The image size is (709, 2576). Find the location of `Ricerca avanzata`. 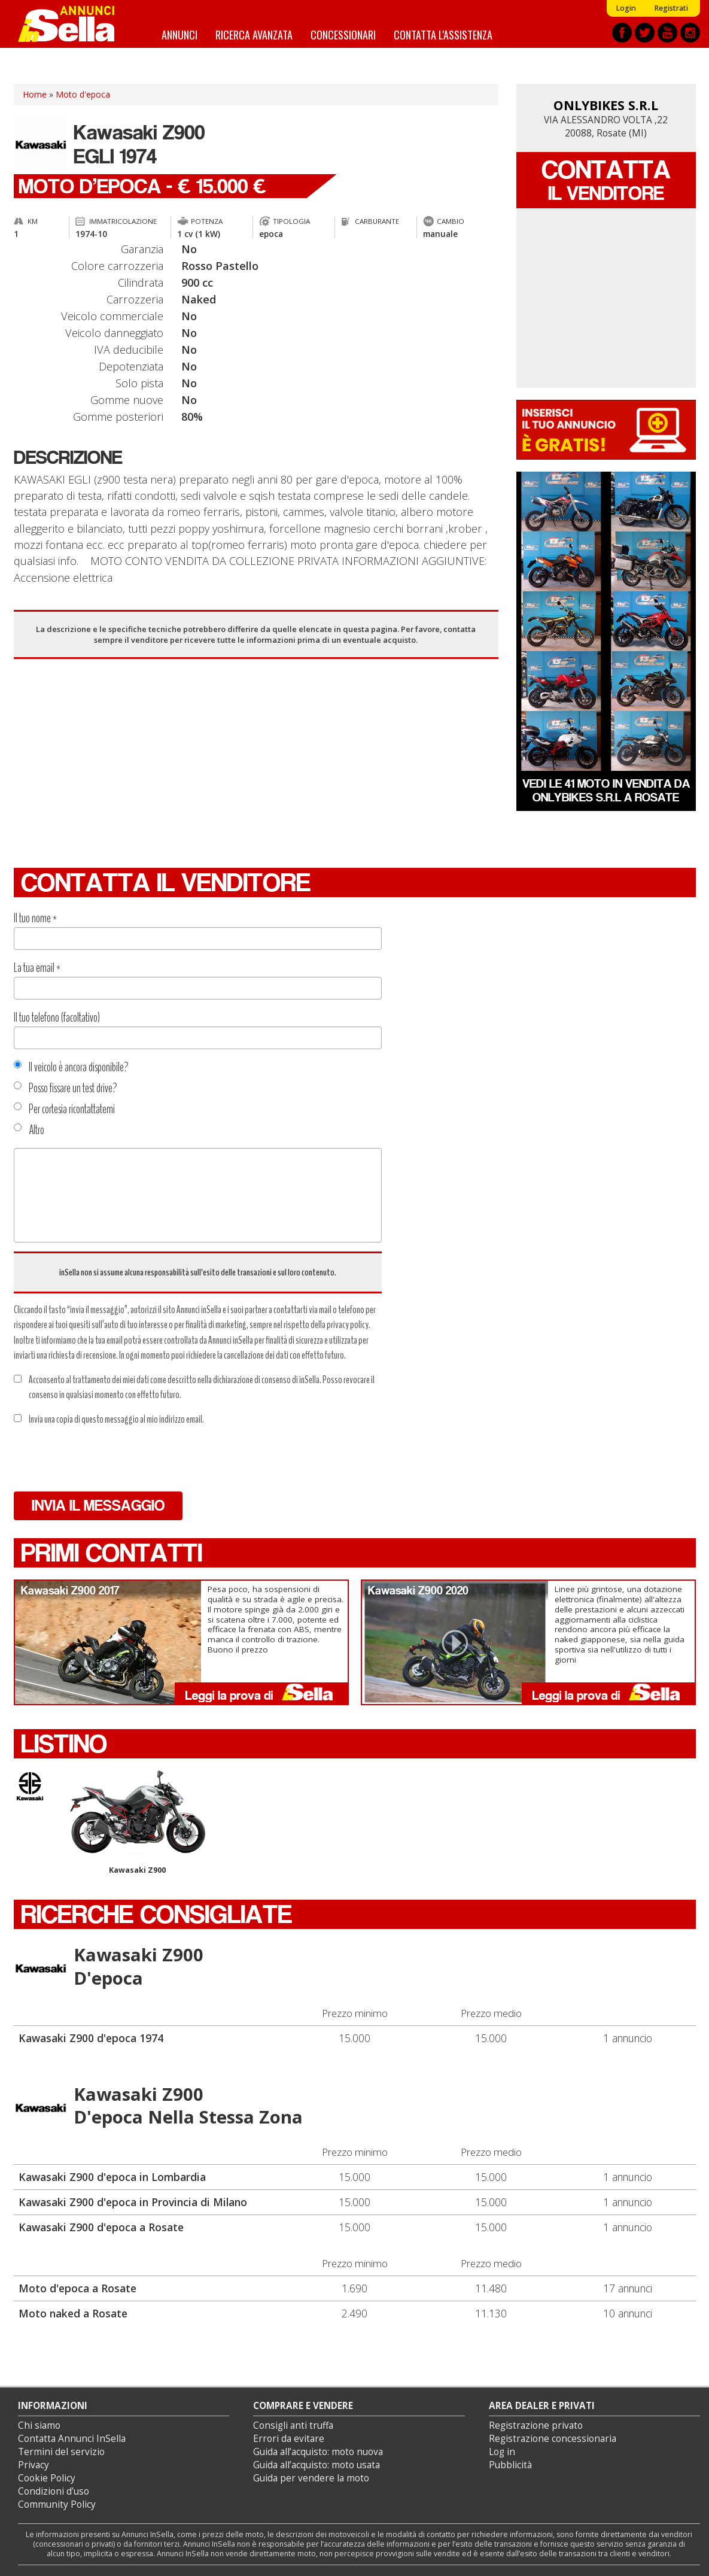

Ricerca avanzata is located at coordinates (254, 34).